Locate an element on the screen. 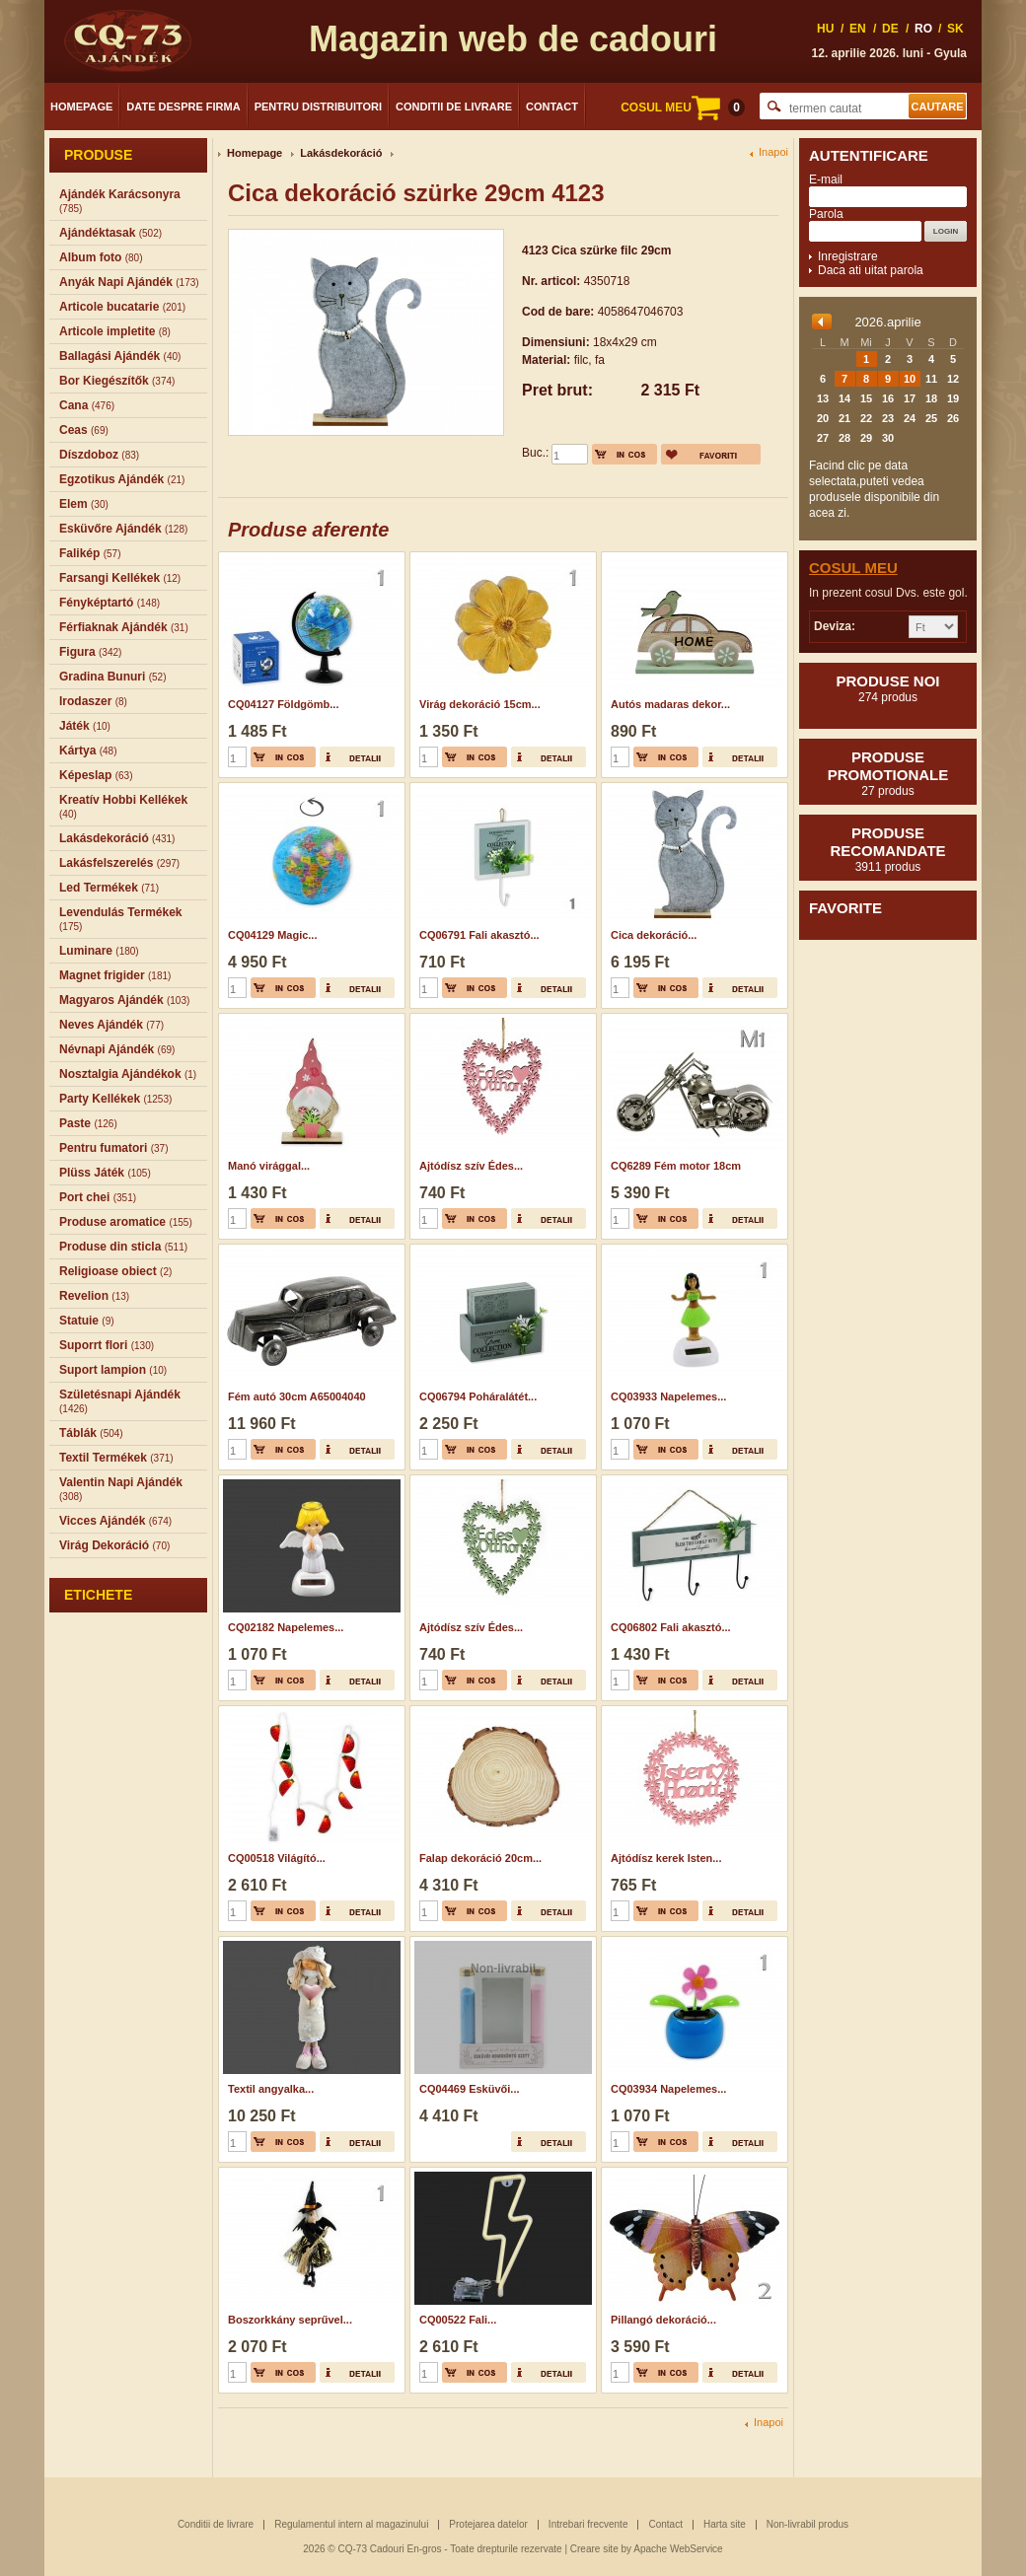 The height and width of the screenshot is (2576, 1026). SK is located at coordinates (955, 29).